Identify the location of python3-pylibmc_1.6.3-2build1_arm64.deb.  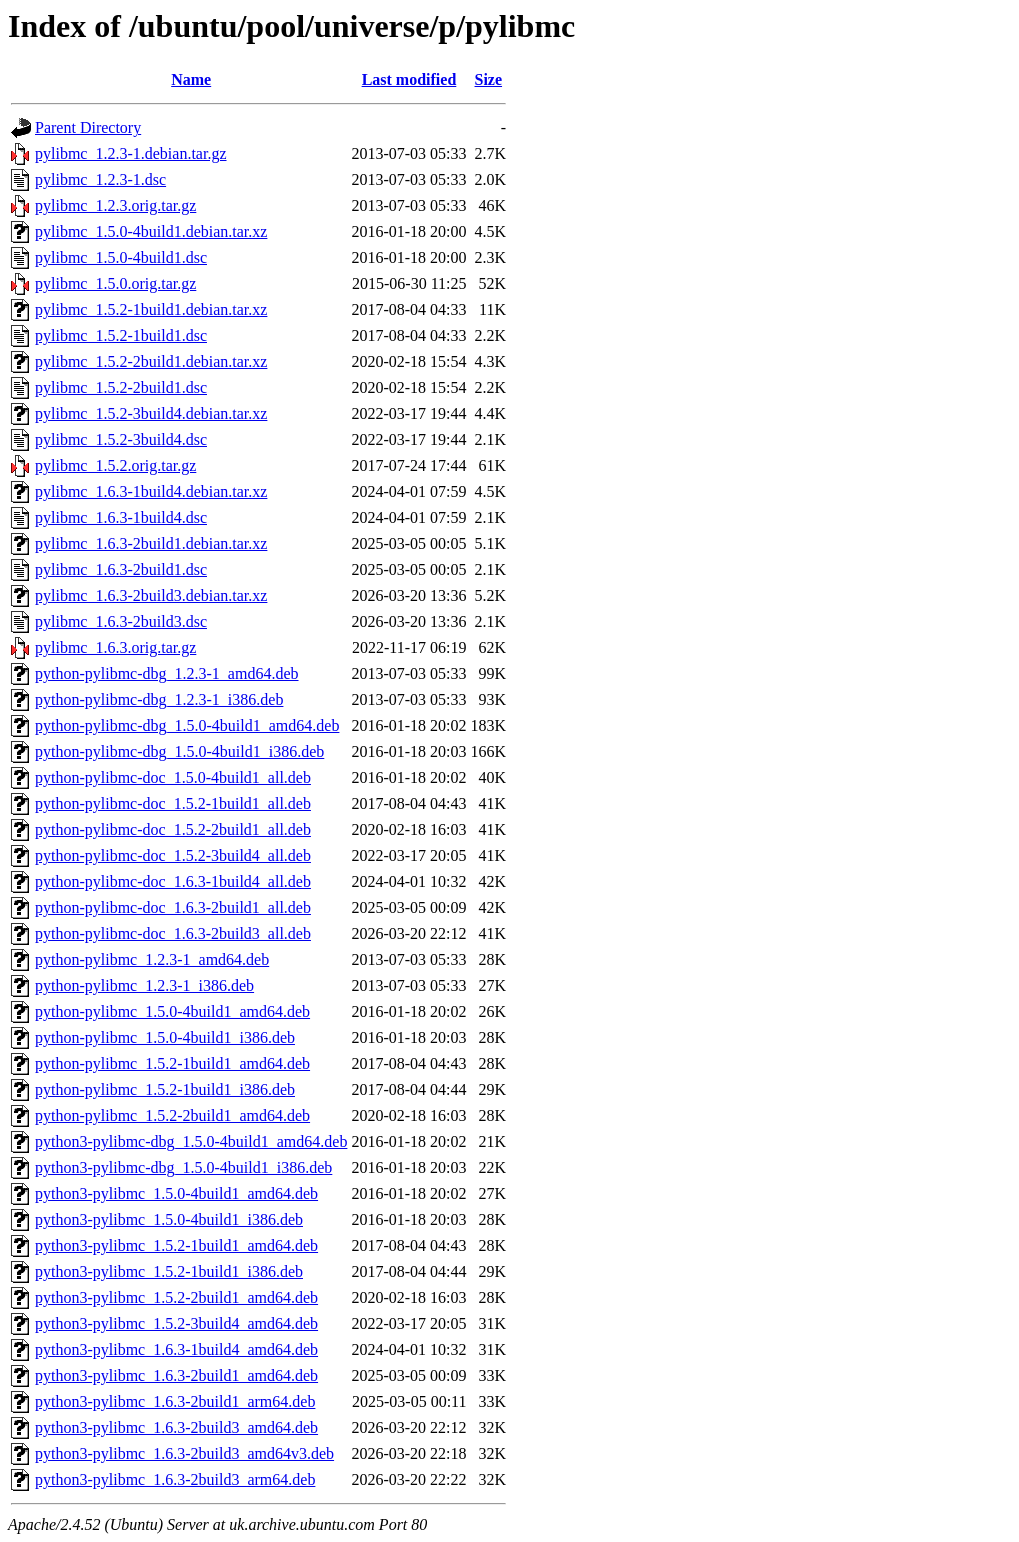
(175, 1401).